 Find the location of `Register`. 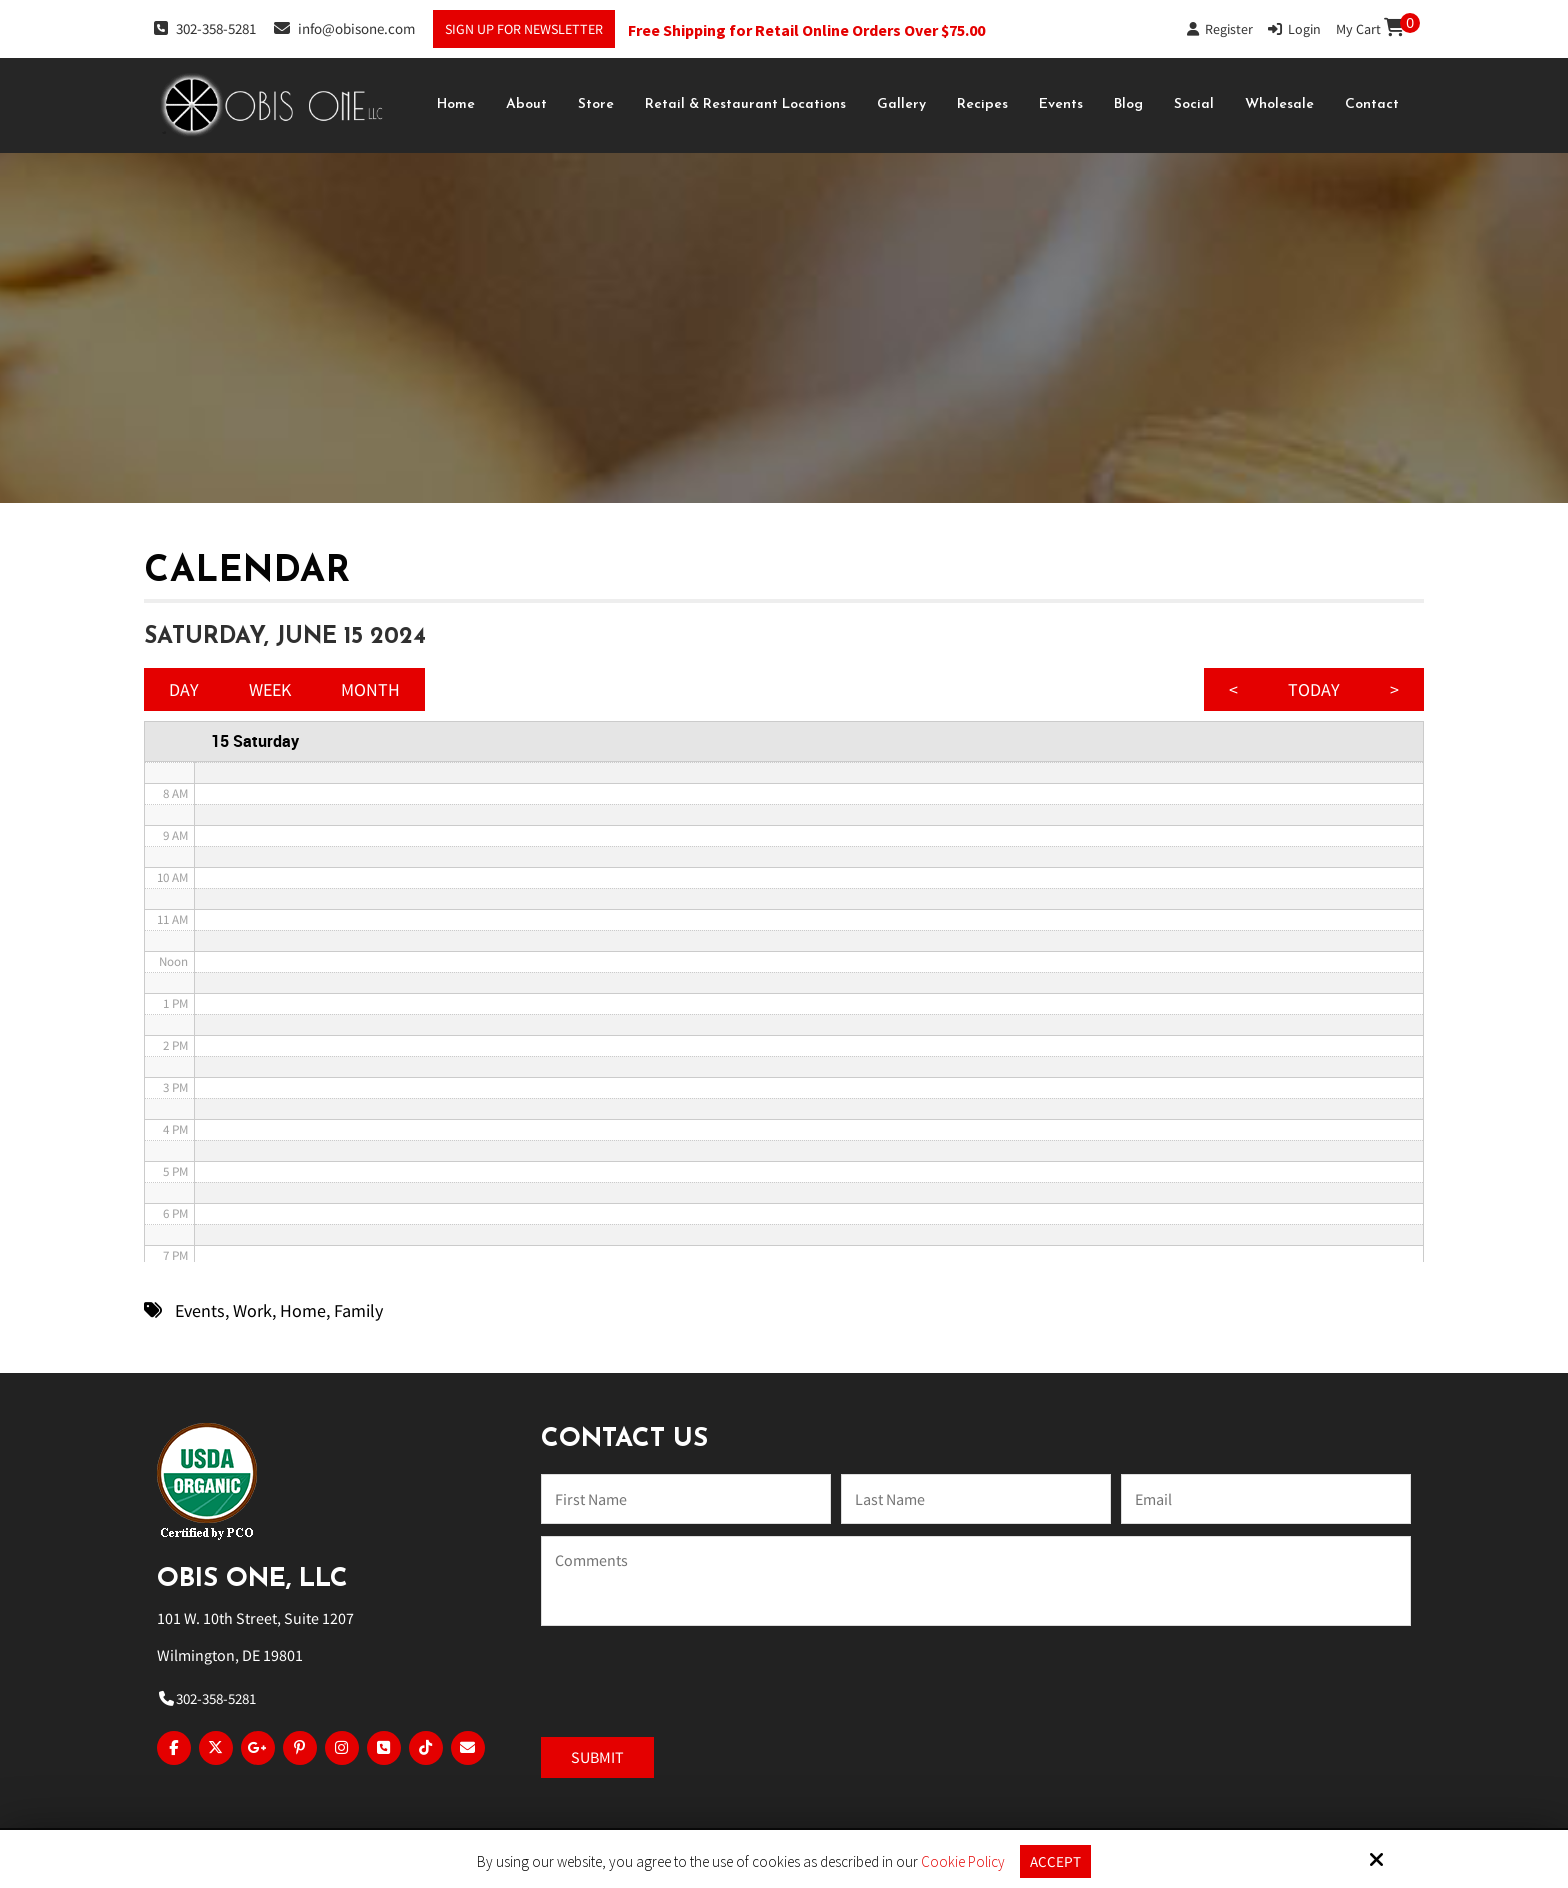

Register is located at coordinates (1220, 29).